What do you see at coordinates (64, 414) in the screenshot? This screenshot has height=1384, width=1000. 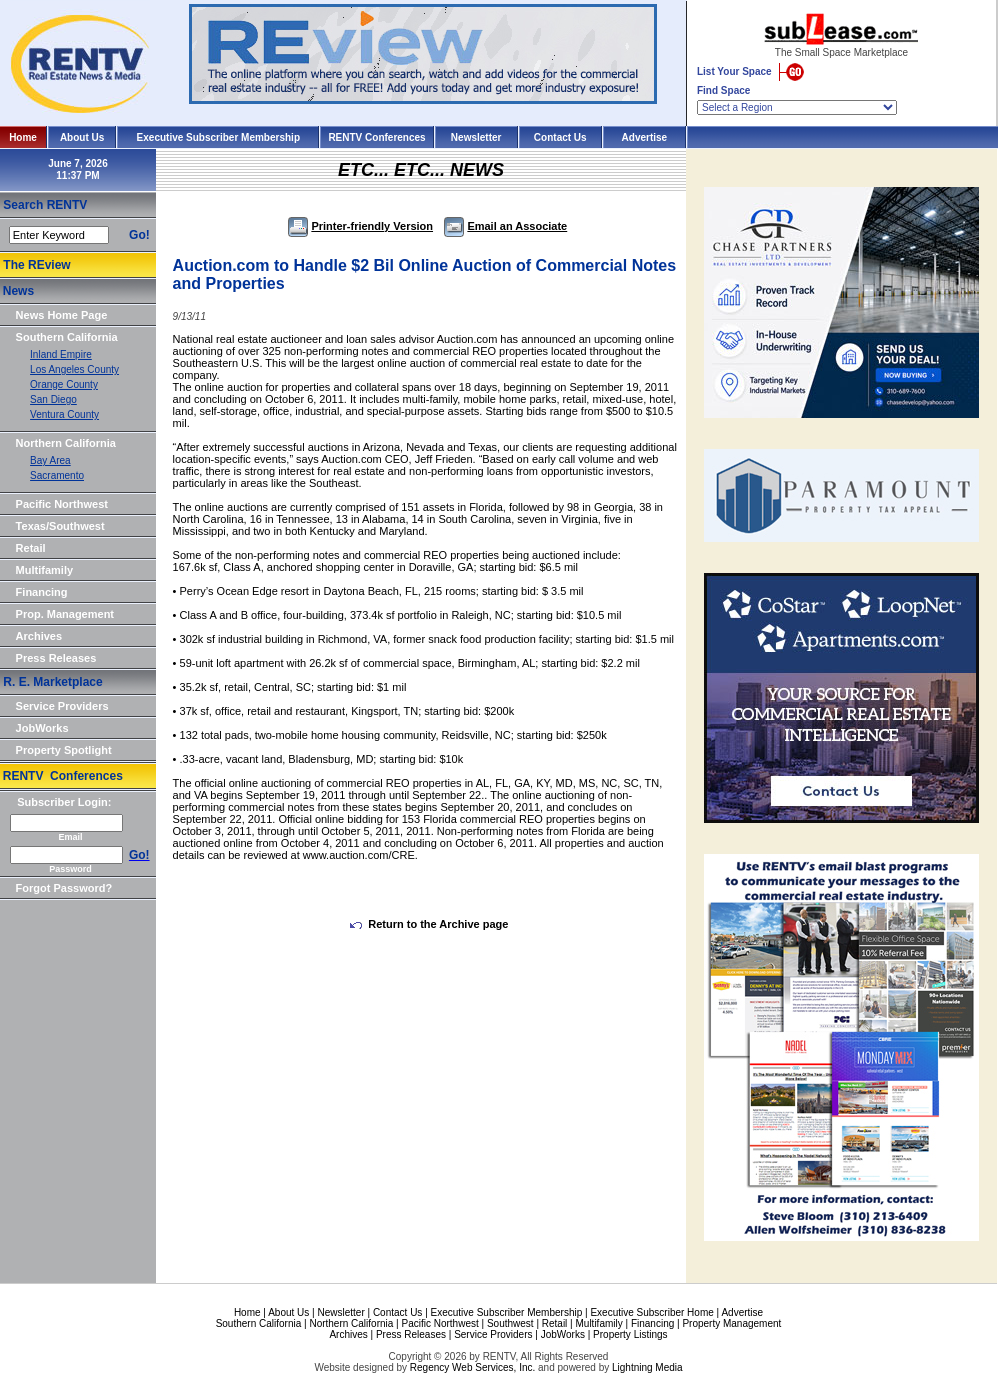 I see `Ventura County` at bounding box center [64, 414].